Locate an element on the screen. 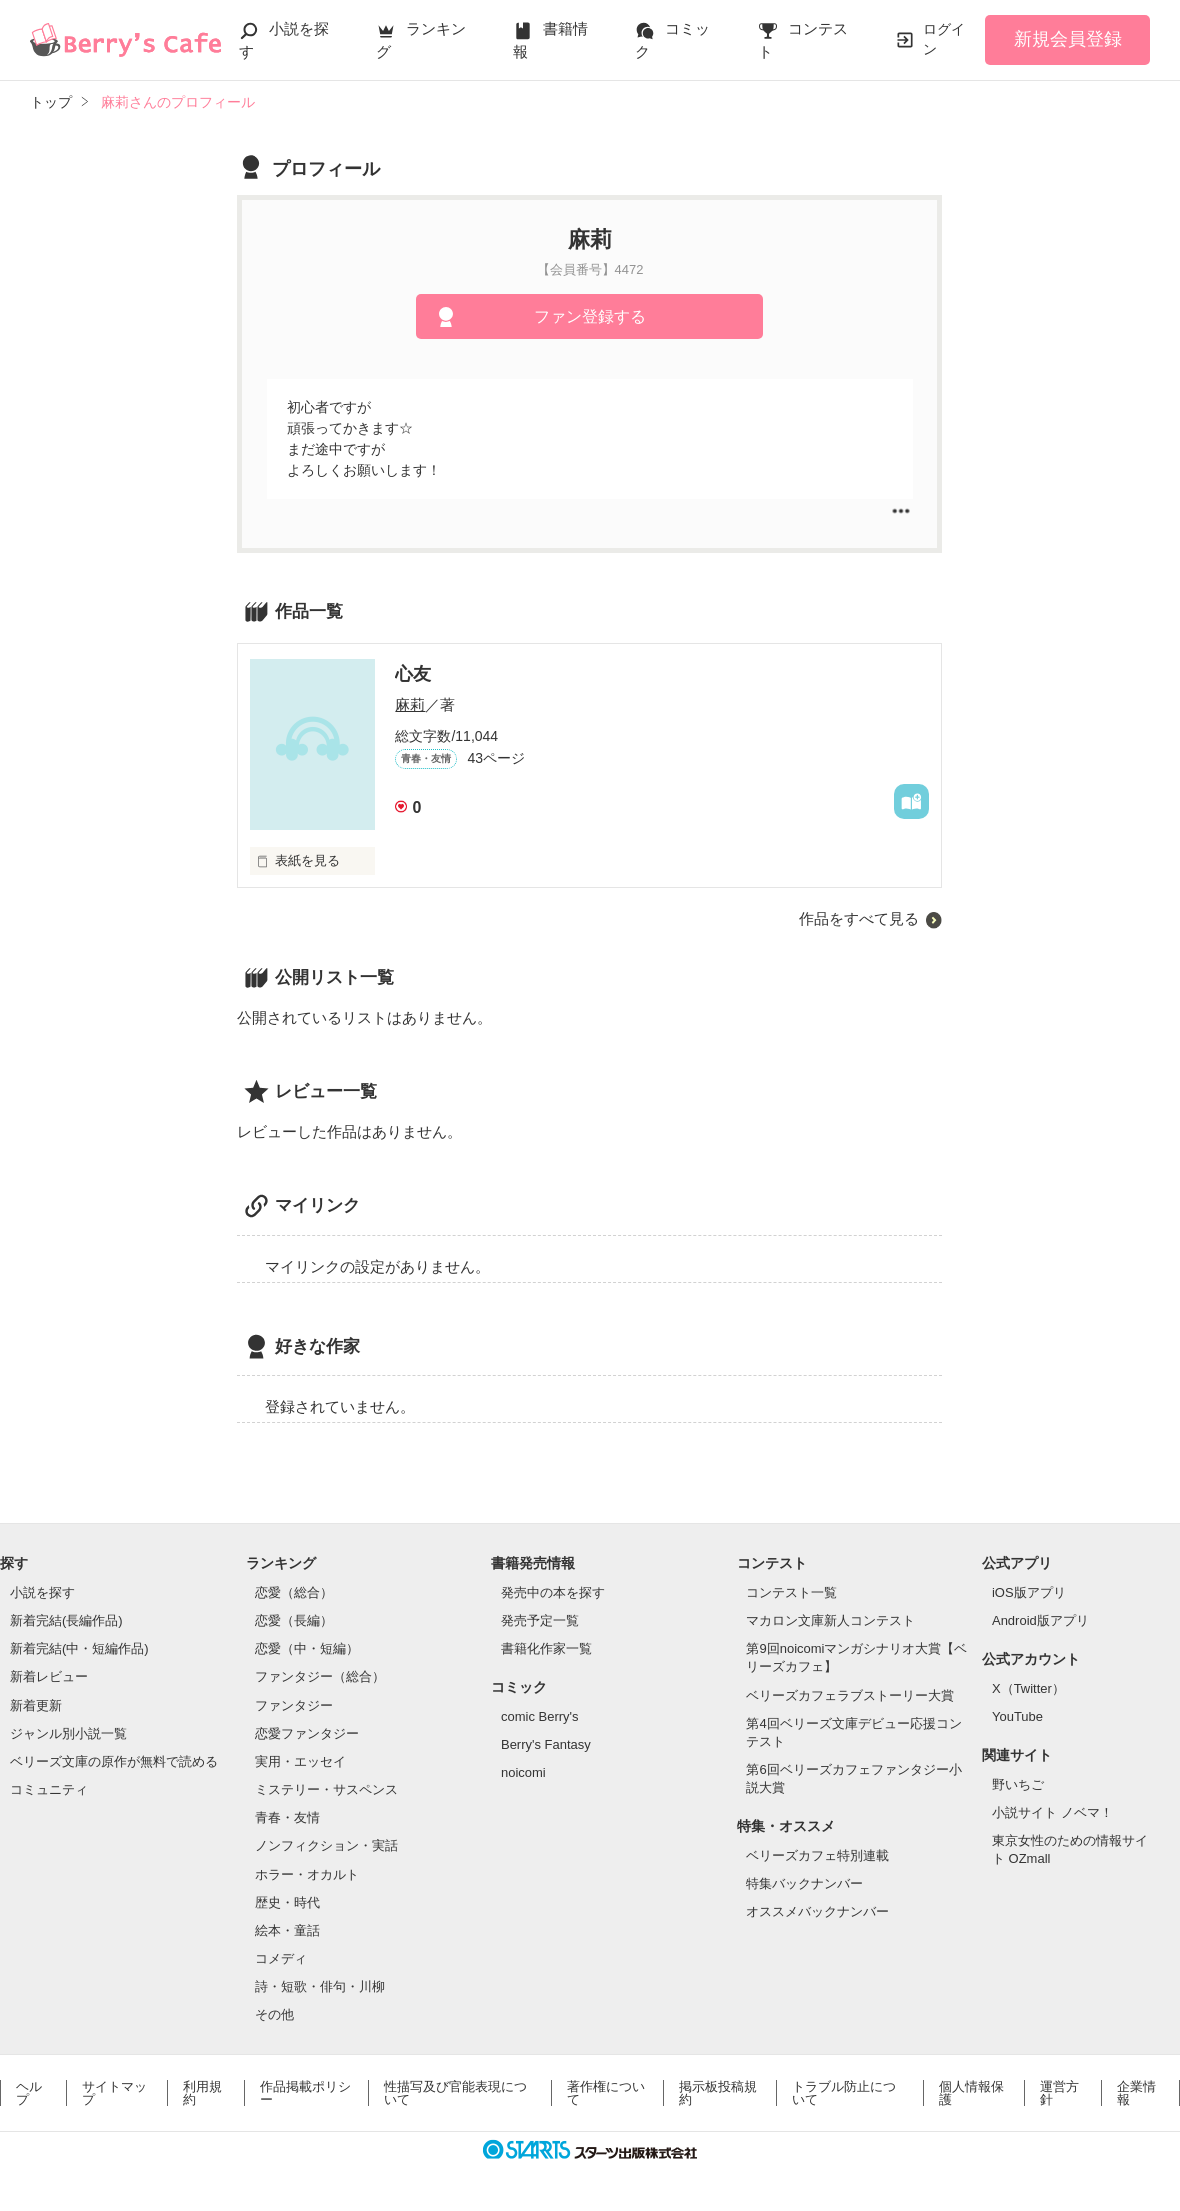 This screenshot has width=1180, height=2211. 特集バックナンバー is located at coordinates (804, 1883).